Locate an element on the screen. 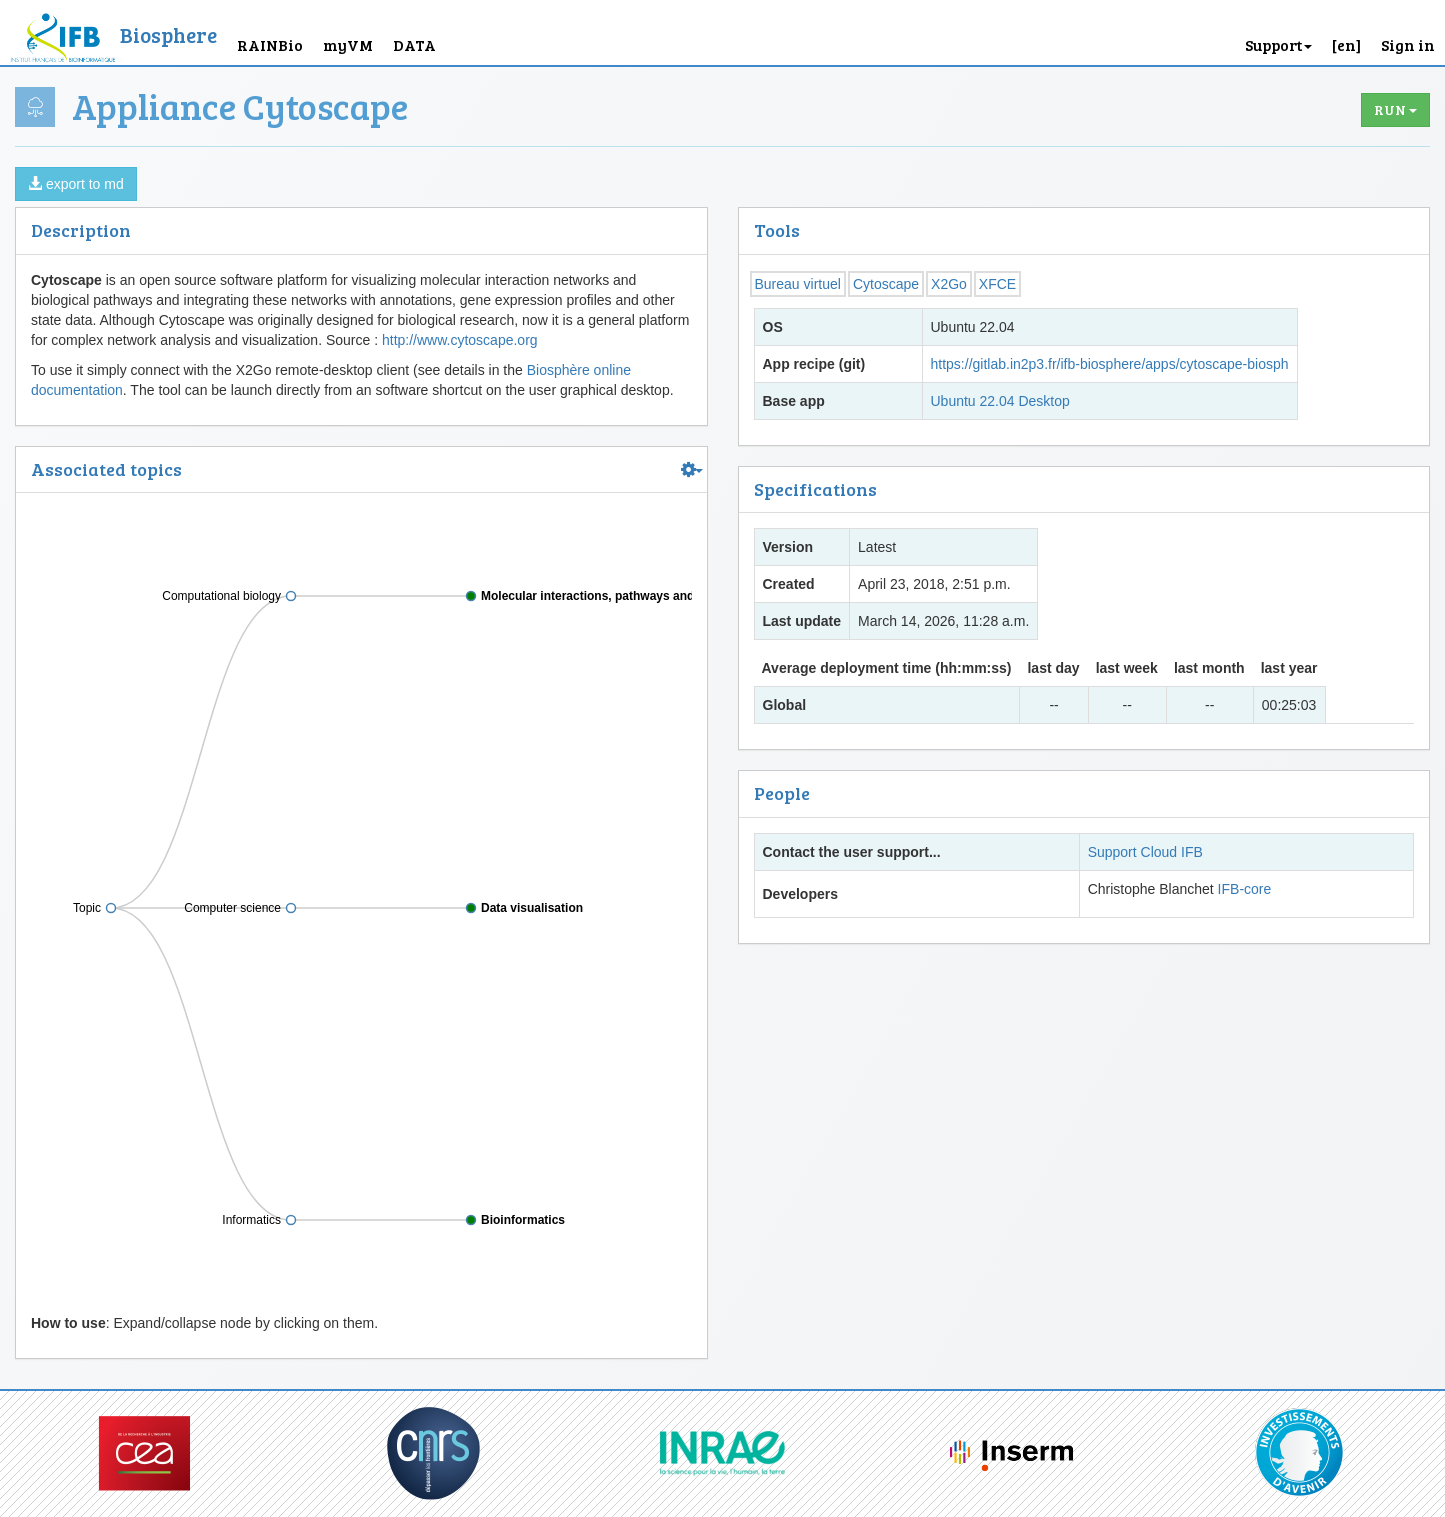  Sign in is located at coordinates (1408, 44).